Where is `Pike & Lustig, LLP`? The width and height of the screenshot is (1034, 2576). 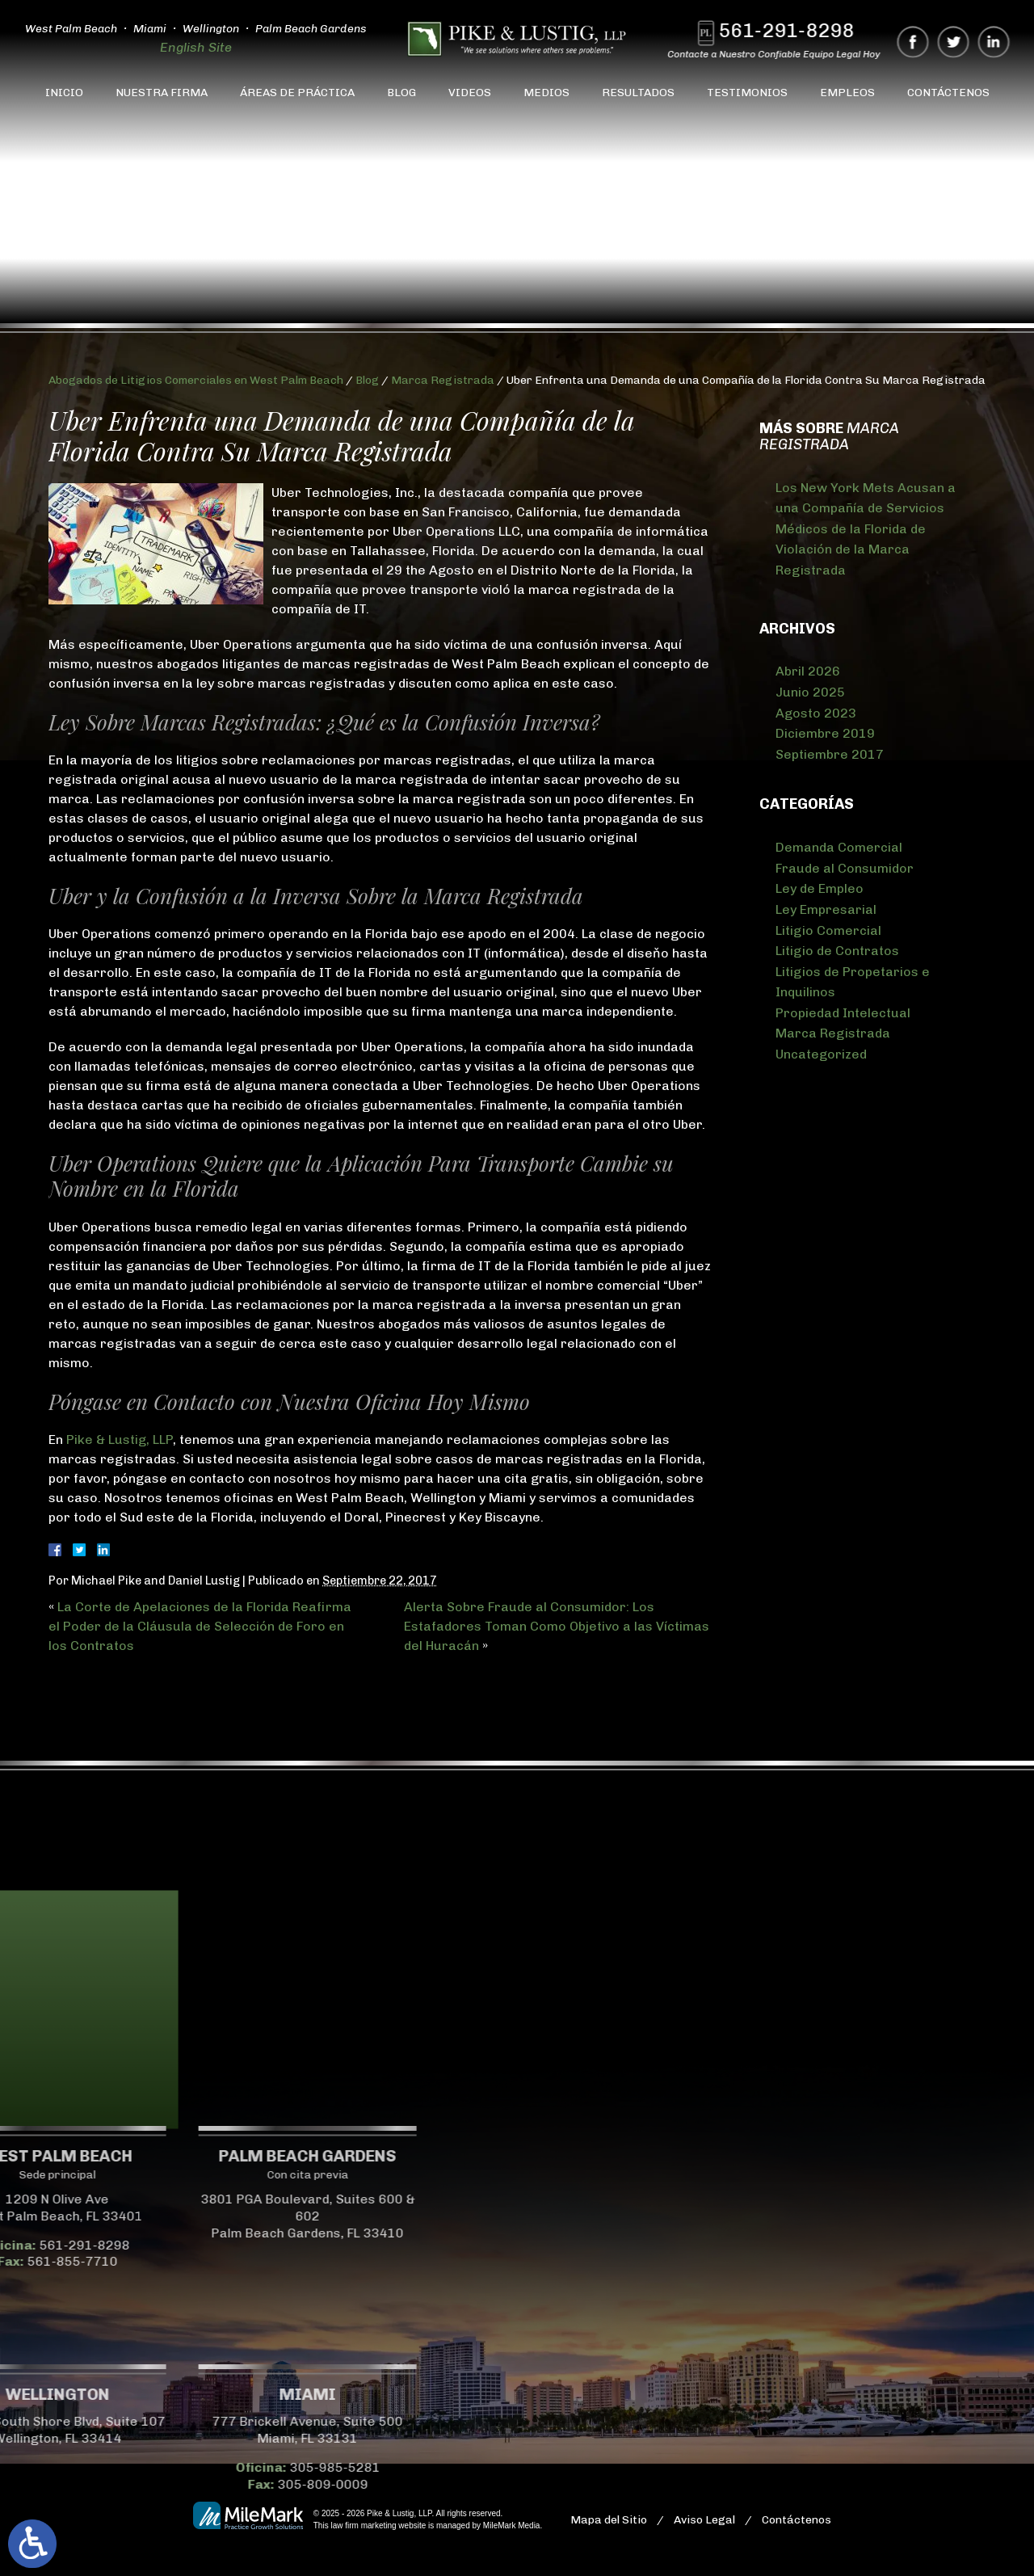 Pike & Lustig, LLP is located at coordinates (119, 1439).